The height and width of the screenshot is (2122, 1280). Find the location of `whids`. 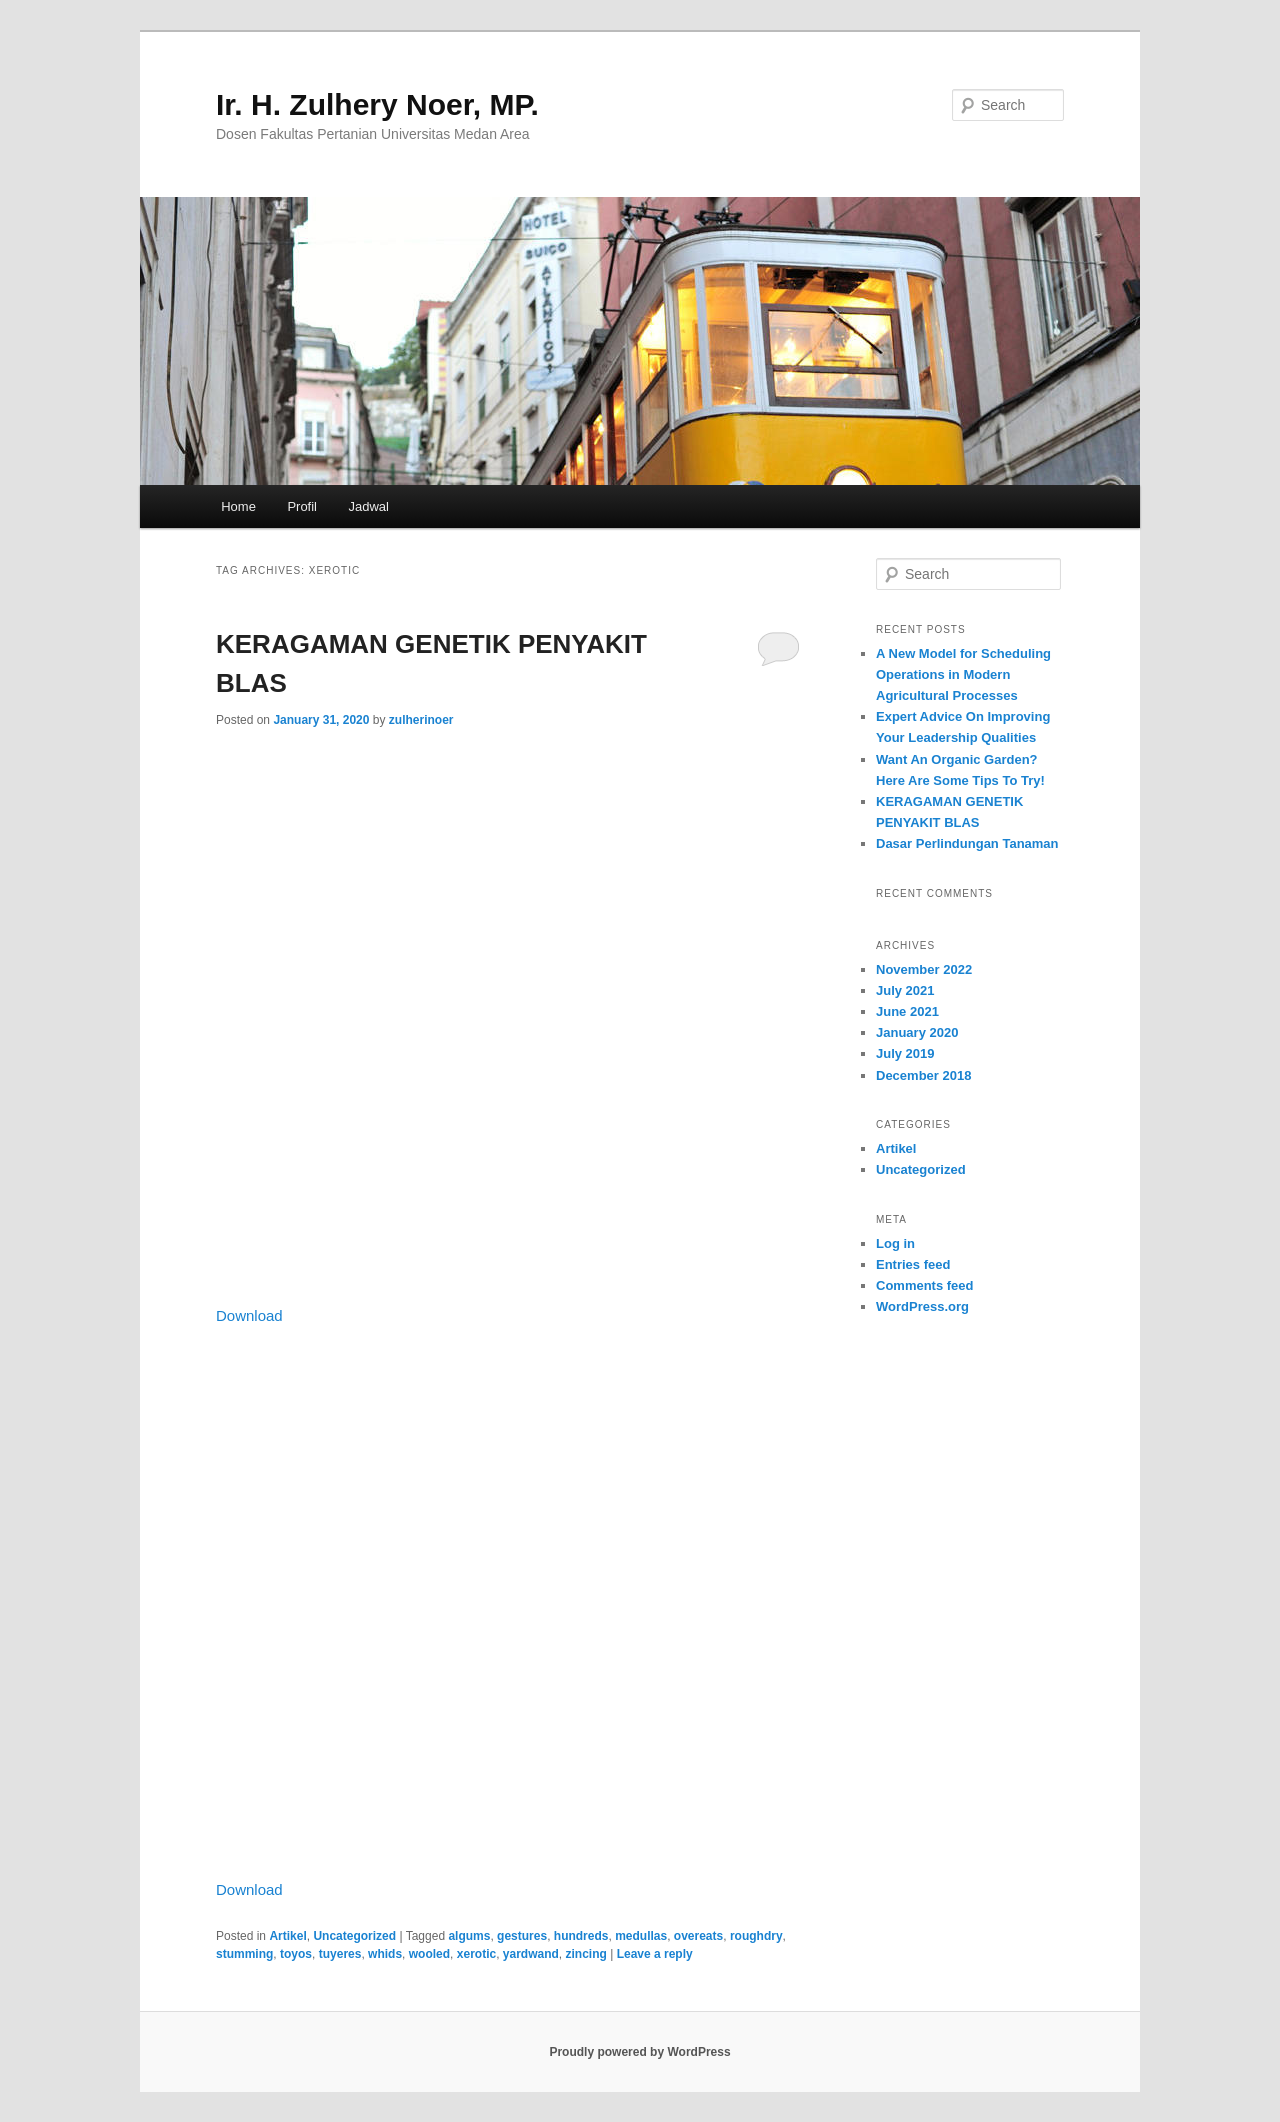

whids is located at coordinates (385, 1954).